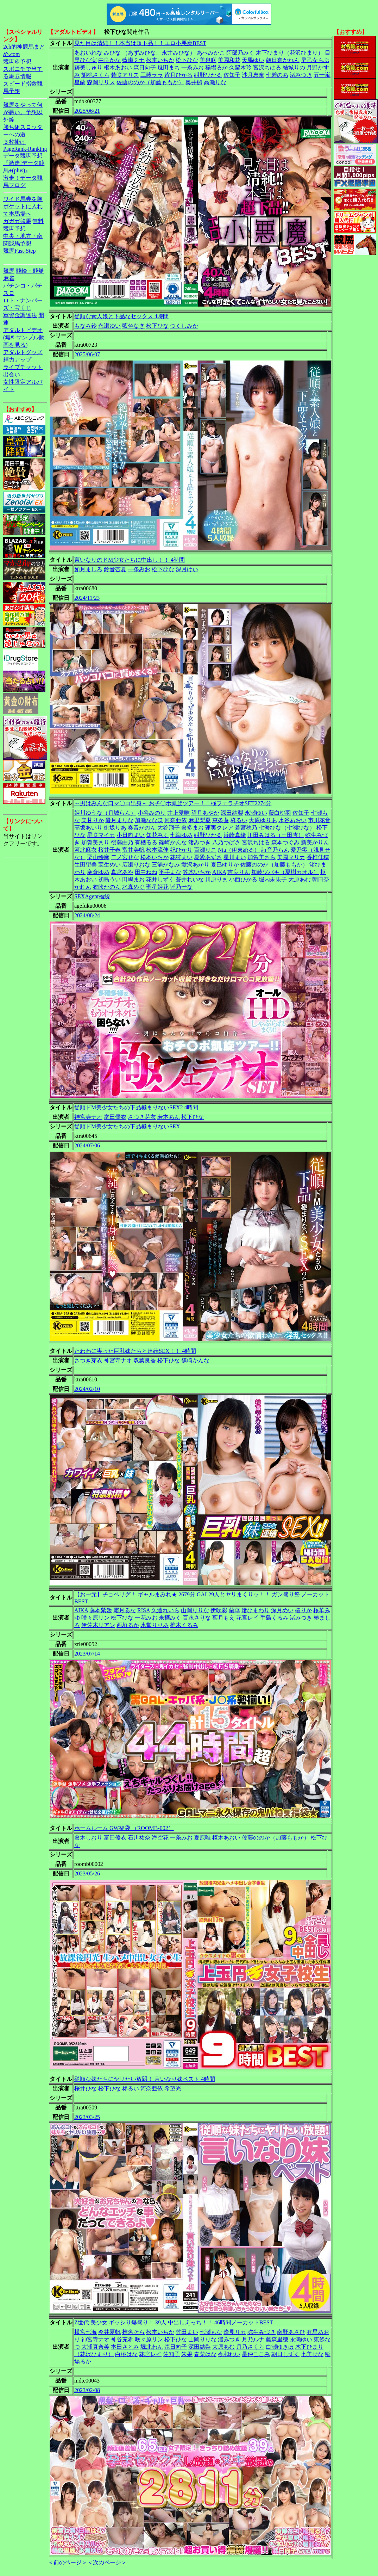  I want to click on 姫川ゆうな（月城らん）, so click(105, 813).